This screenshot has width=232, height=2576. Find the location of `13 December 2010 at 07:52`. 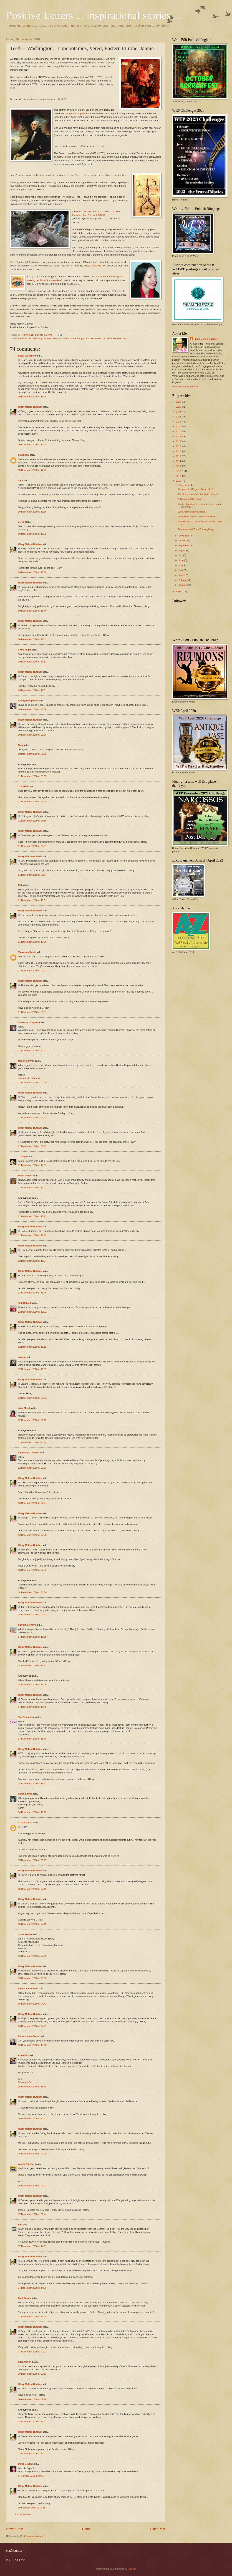

13 December 2010 at 07:52 is located at coordinates (32, 1570).